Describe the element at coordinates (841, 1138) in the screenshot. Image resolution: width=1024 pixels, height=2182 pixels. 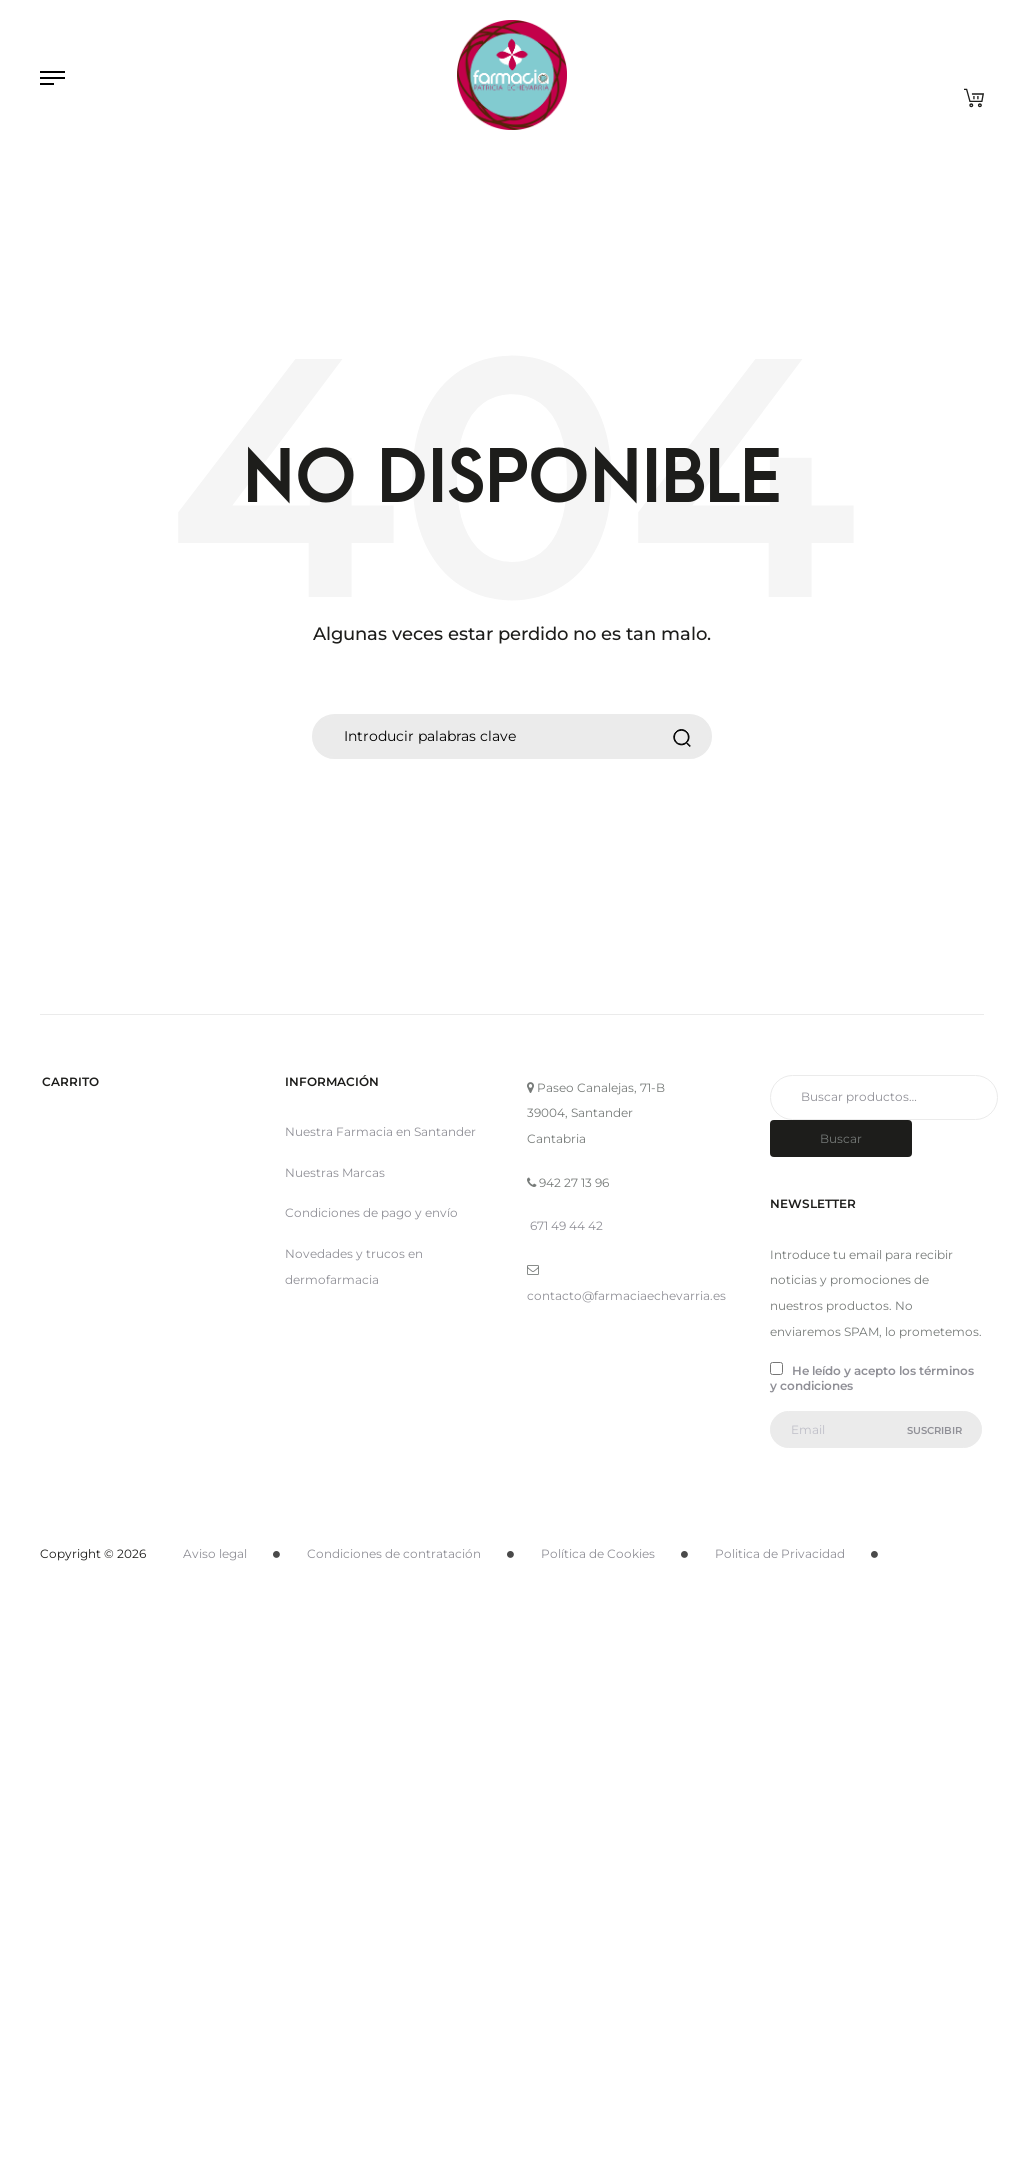
I see `Buscar` at that location.